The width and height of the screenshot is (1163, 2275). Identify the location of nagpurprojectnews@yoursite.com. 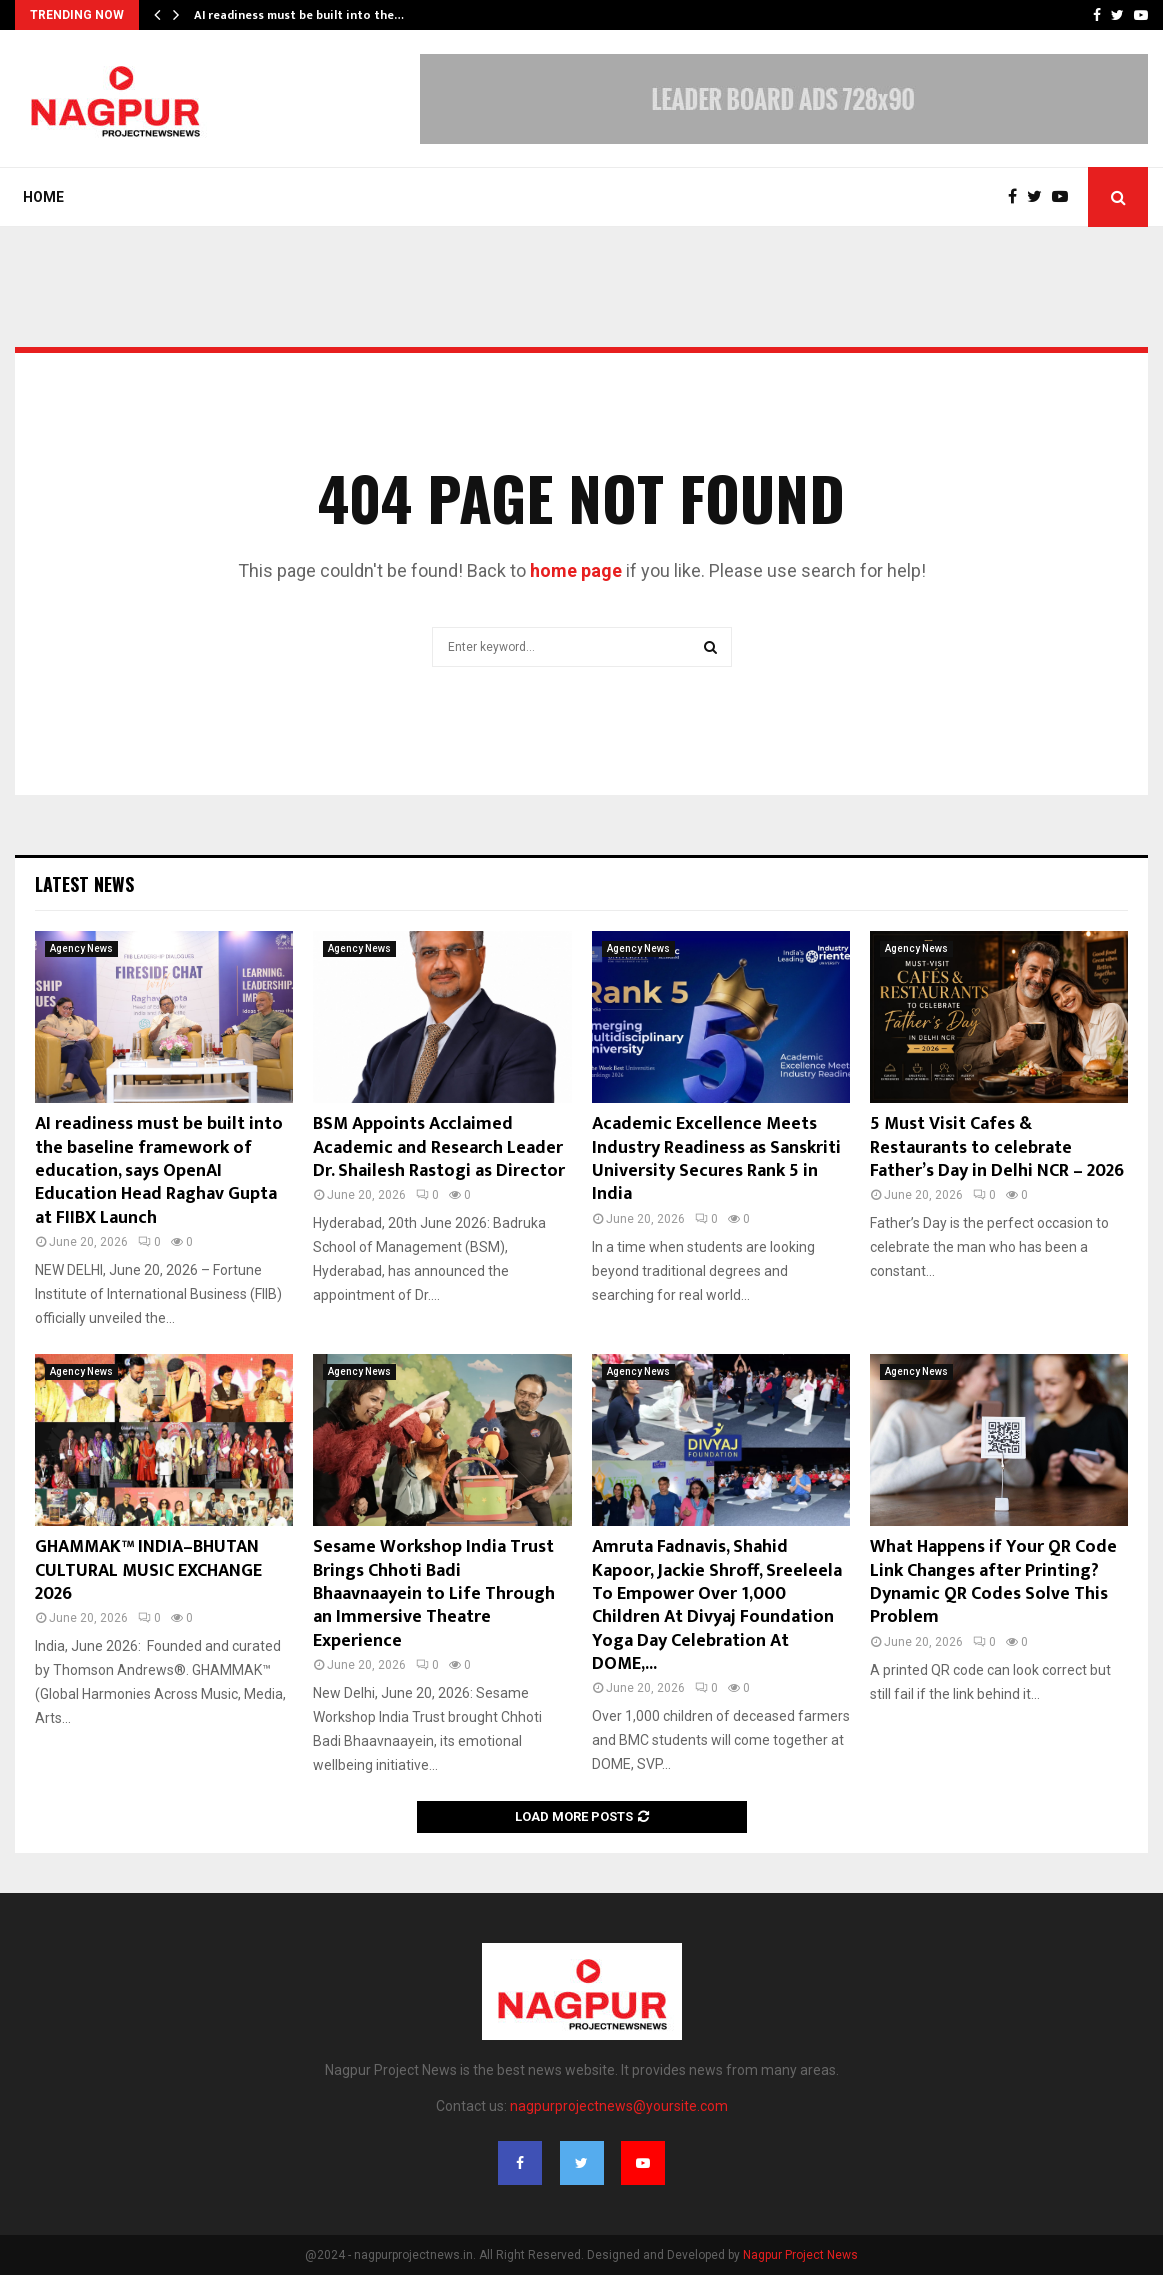
(619, 2106).